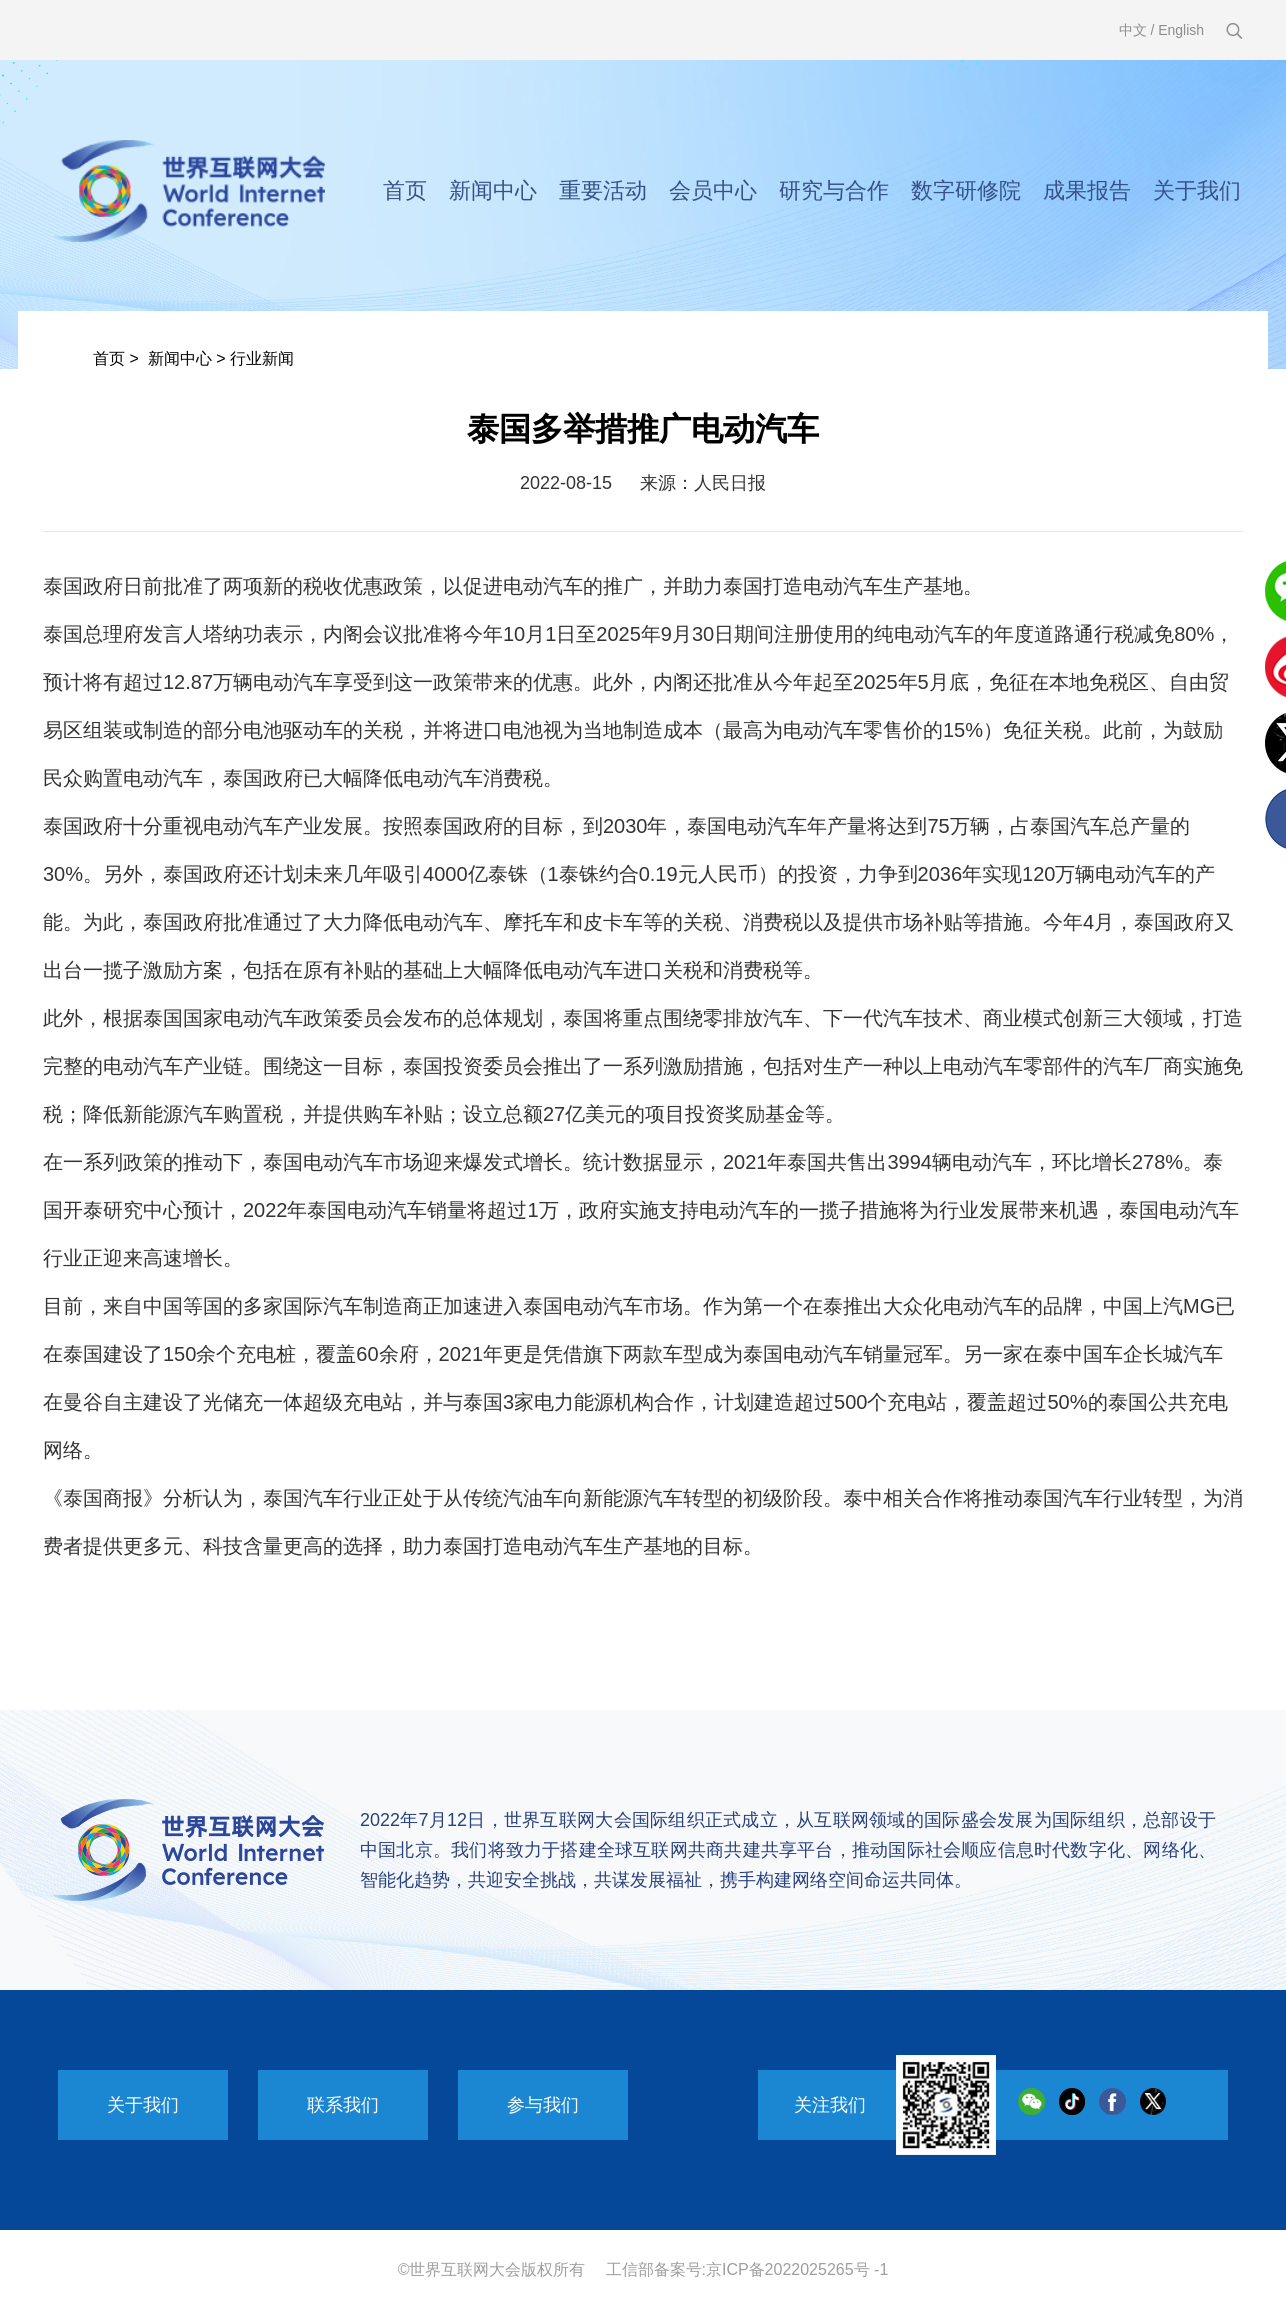 The width and height of the screenshot is (1286, 2310). Describe the element at coordinates (1181, 30) in the screenshot. I see `English` at that location.